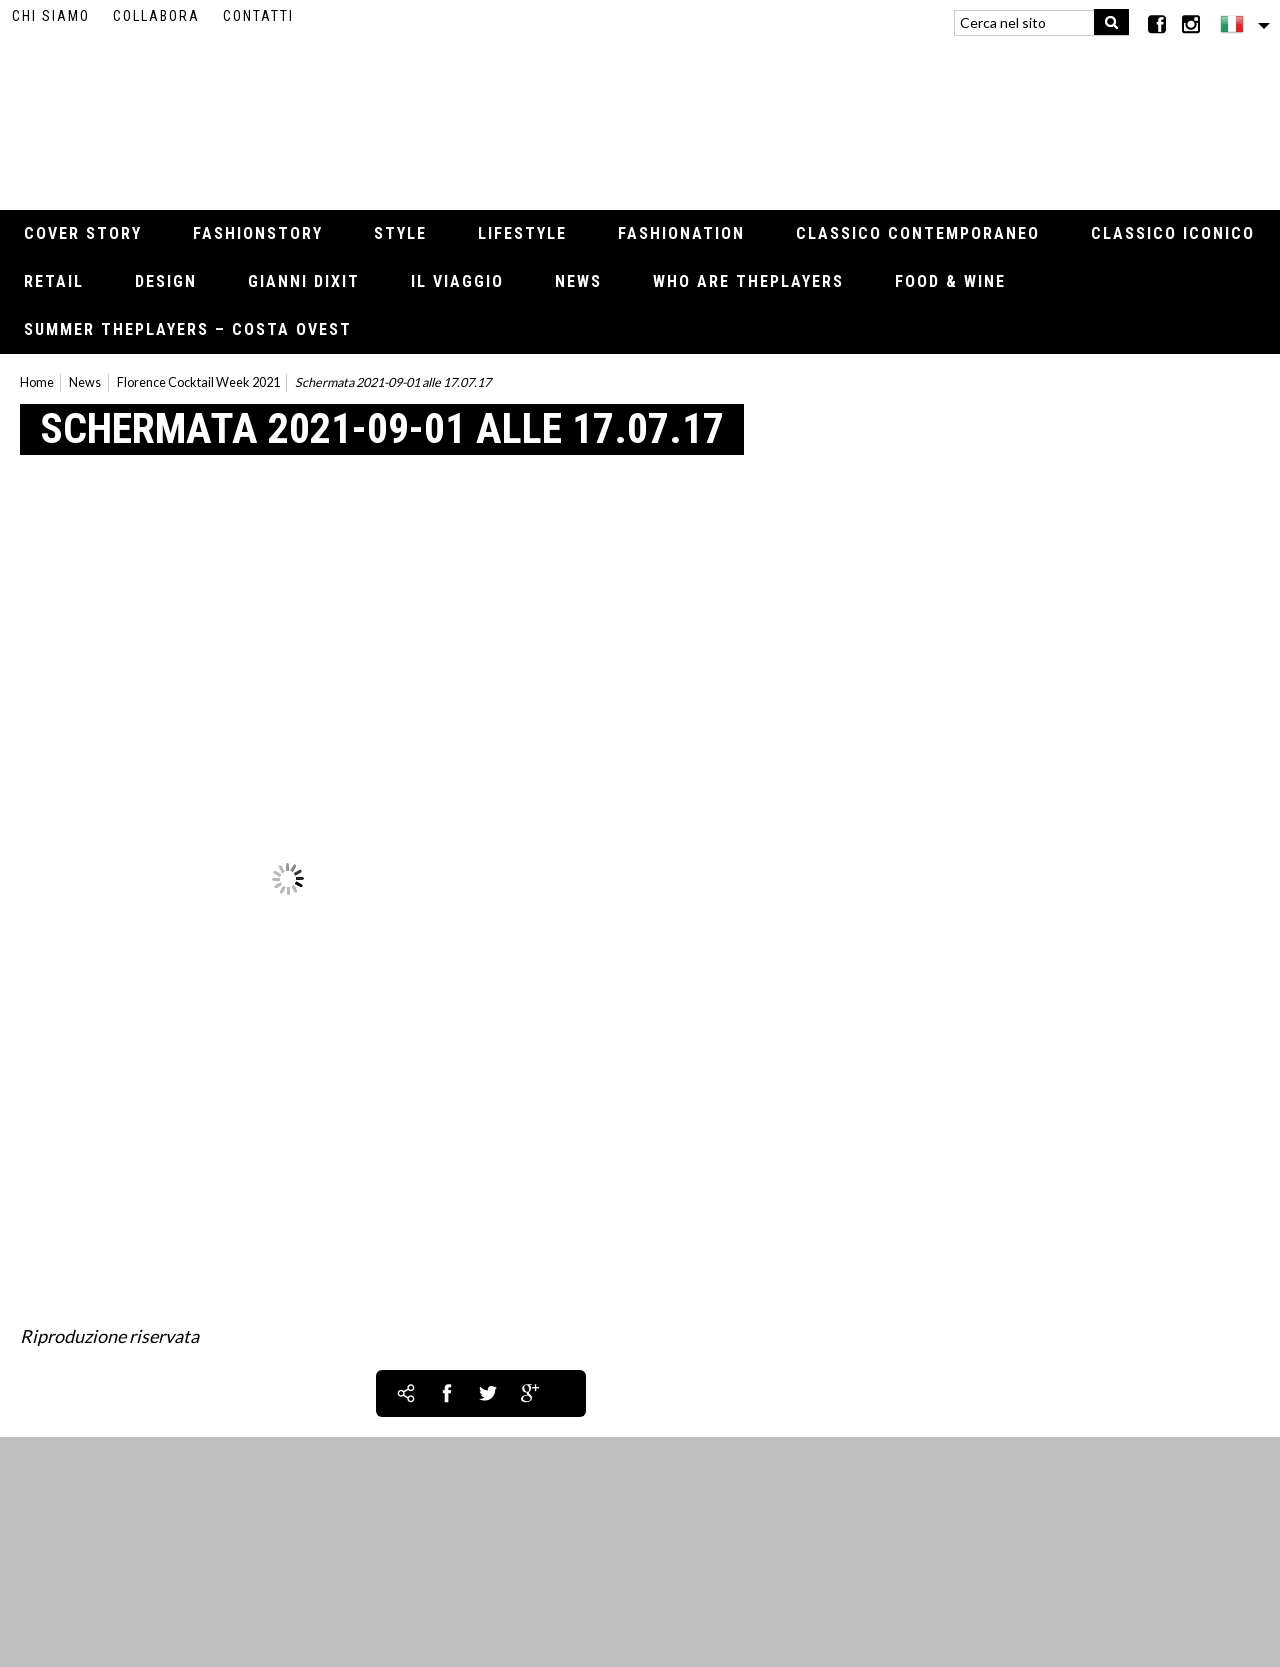  Describe the element at coordinates (748, 281) in the screenshot. I see `Who Are thePLAYERS` at that location.